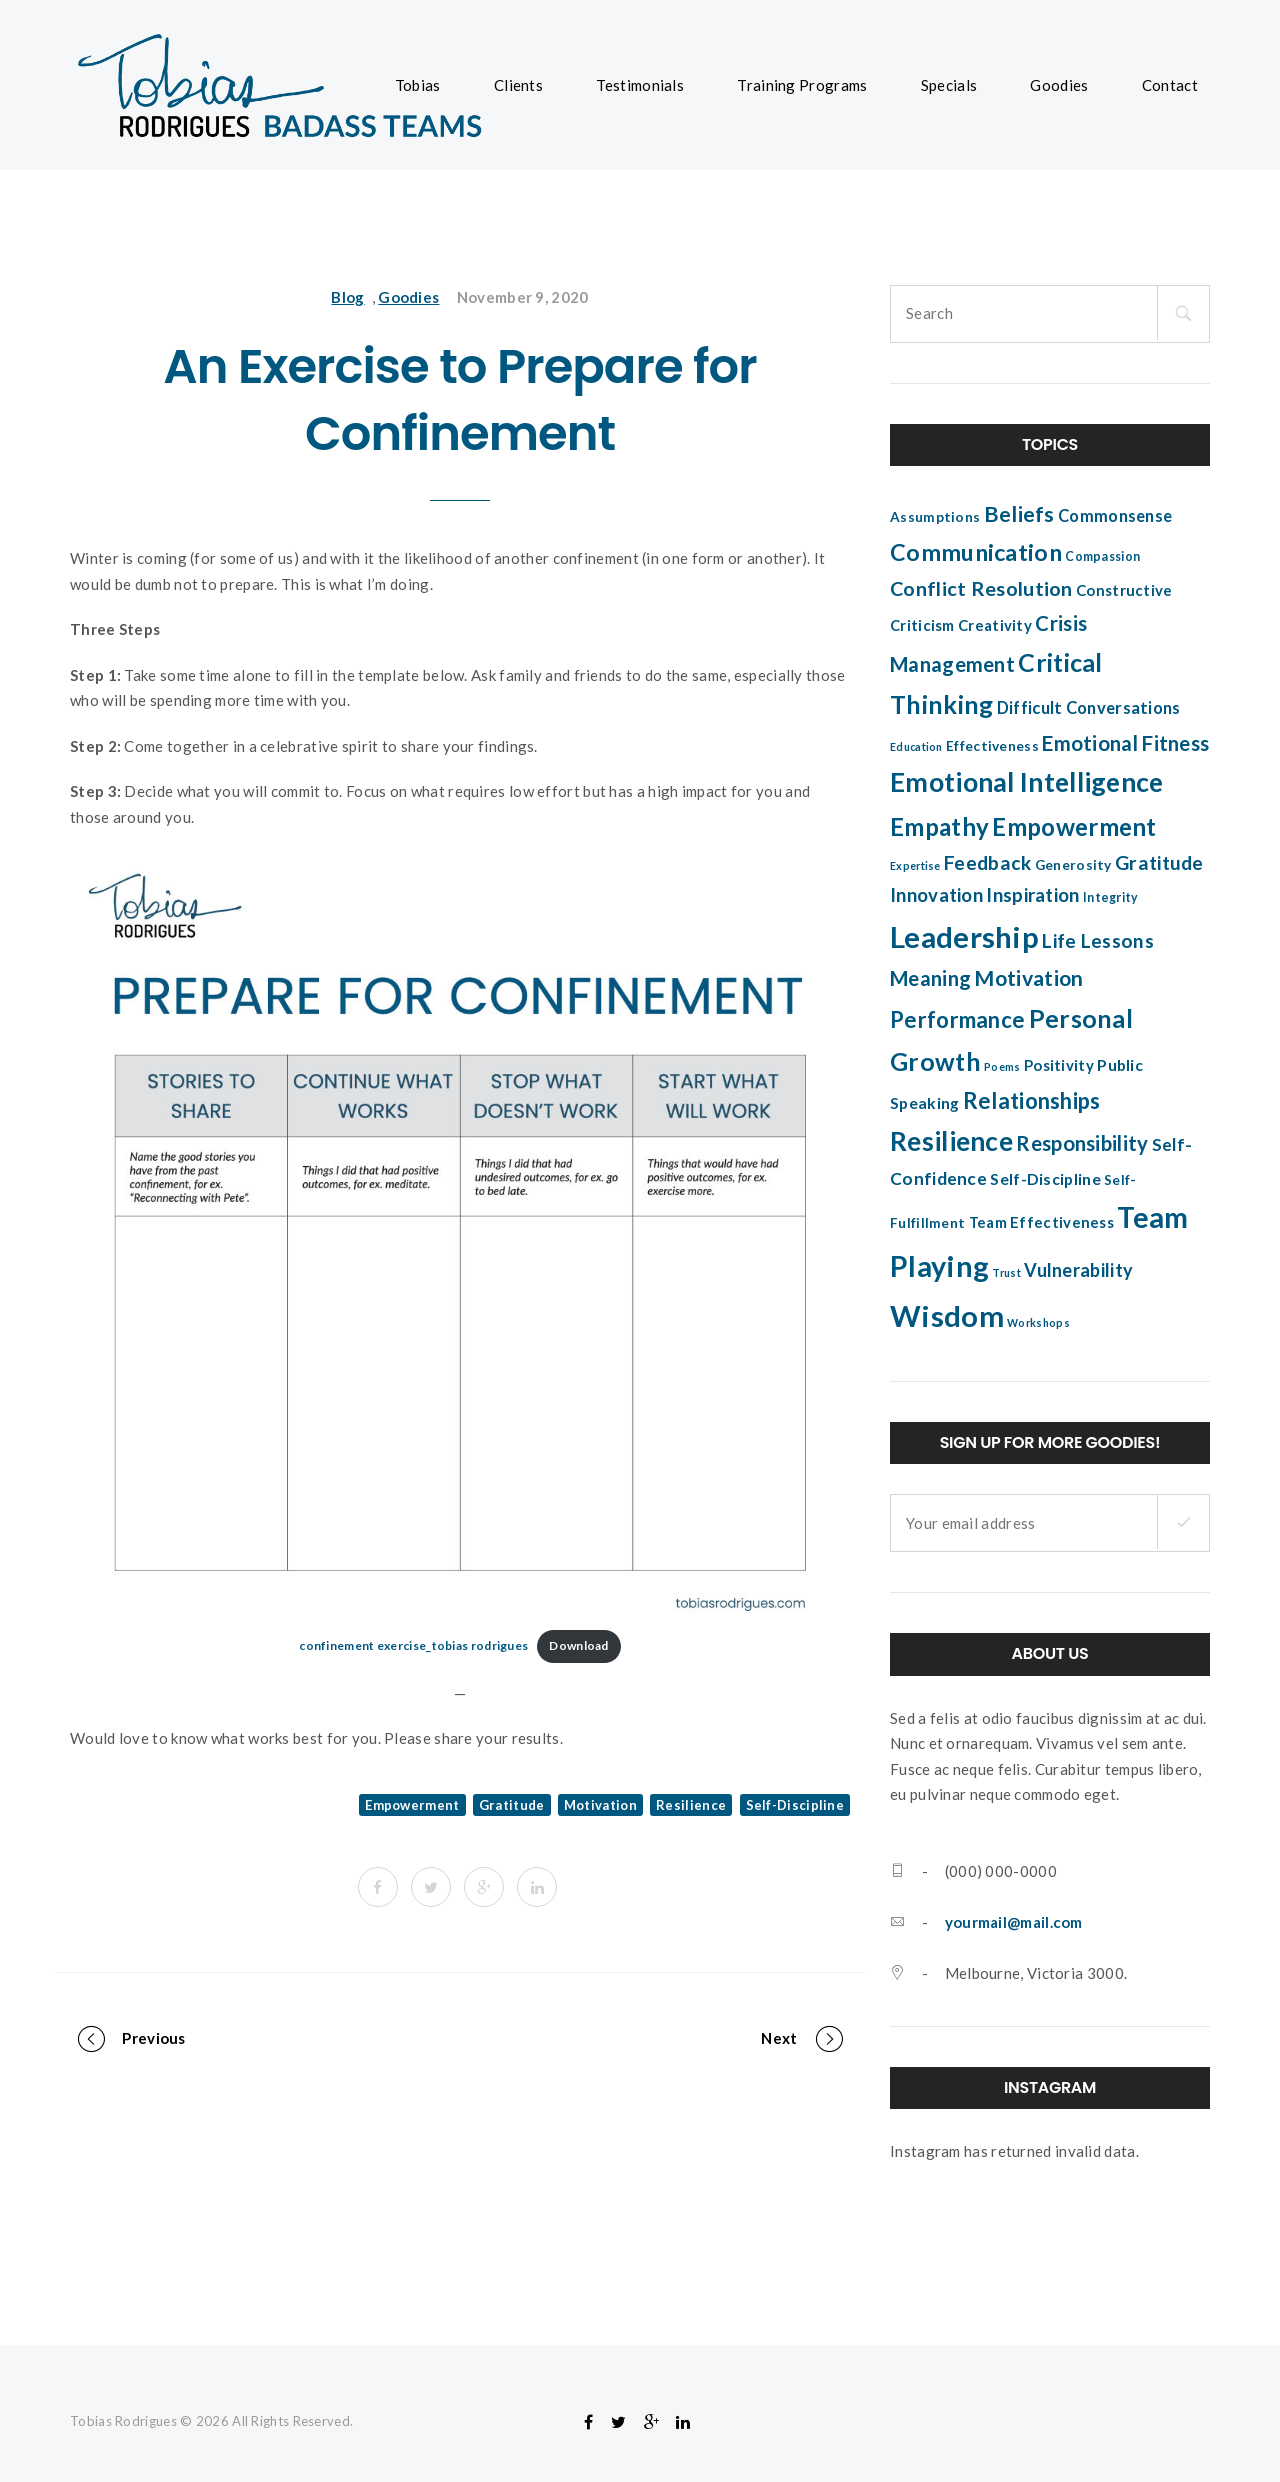 This screenshot has height=2482, width=1280. What do you see at coordinates (995, 625) in the screenshot?
I see `Creativity [Creativity (6 items)]` at bounding box center [995, 625].